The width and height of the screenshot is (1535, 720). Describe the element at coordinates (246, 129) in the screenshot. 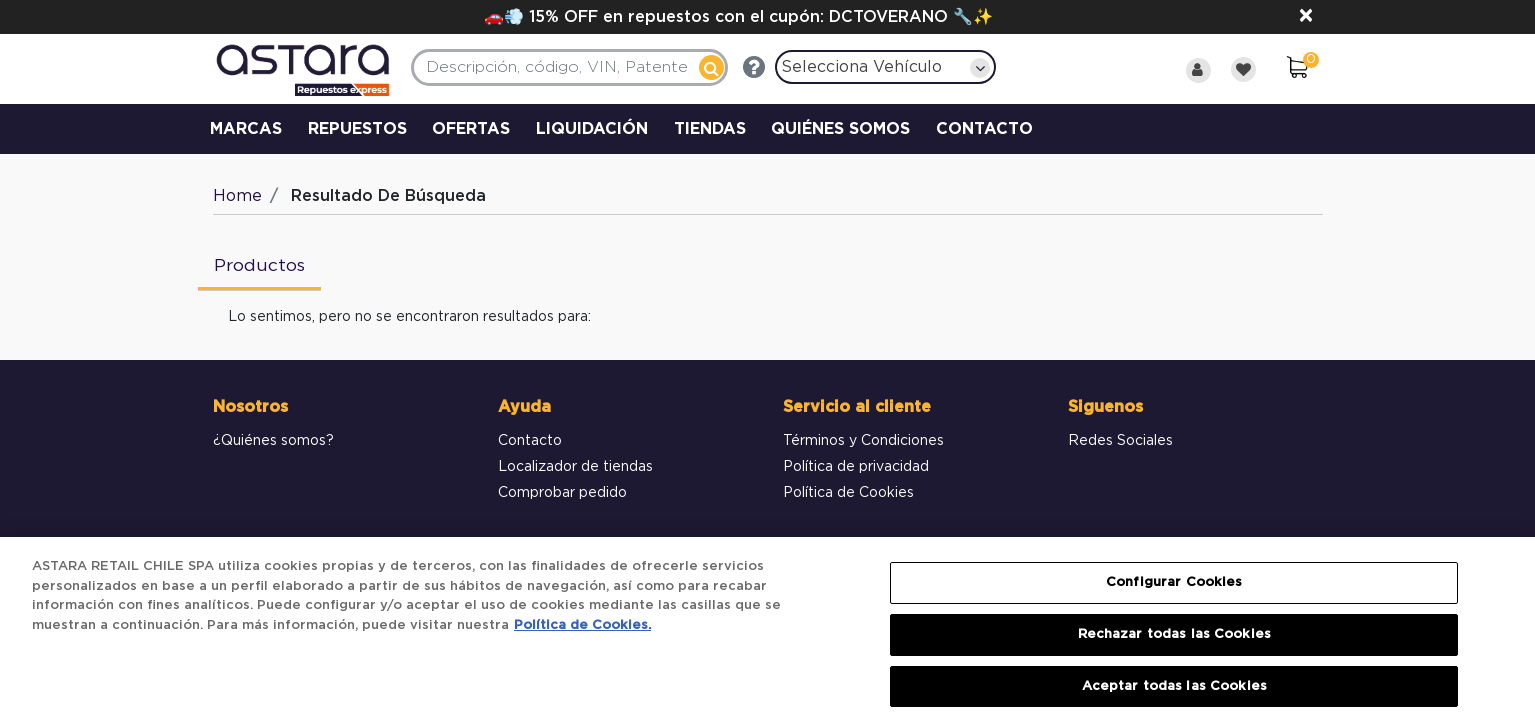

I see `MARCAS [button]` at that location.